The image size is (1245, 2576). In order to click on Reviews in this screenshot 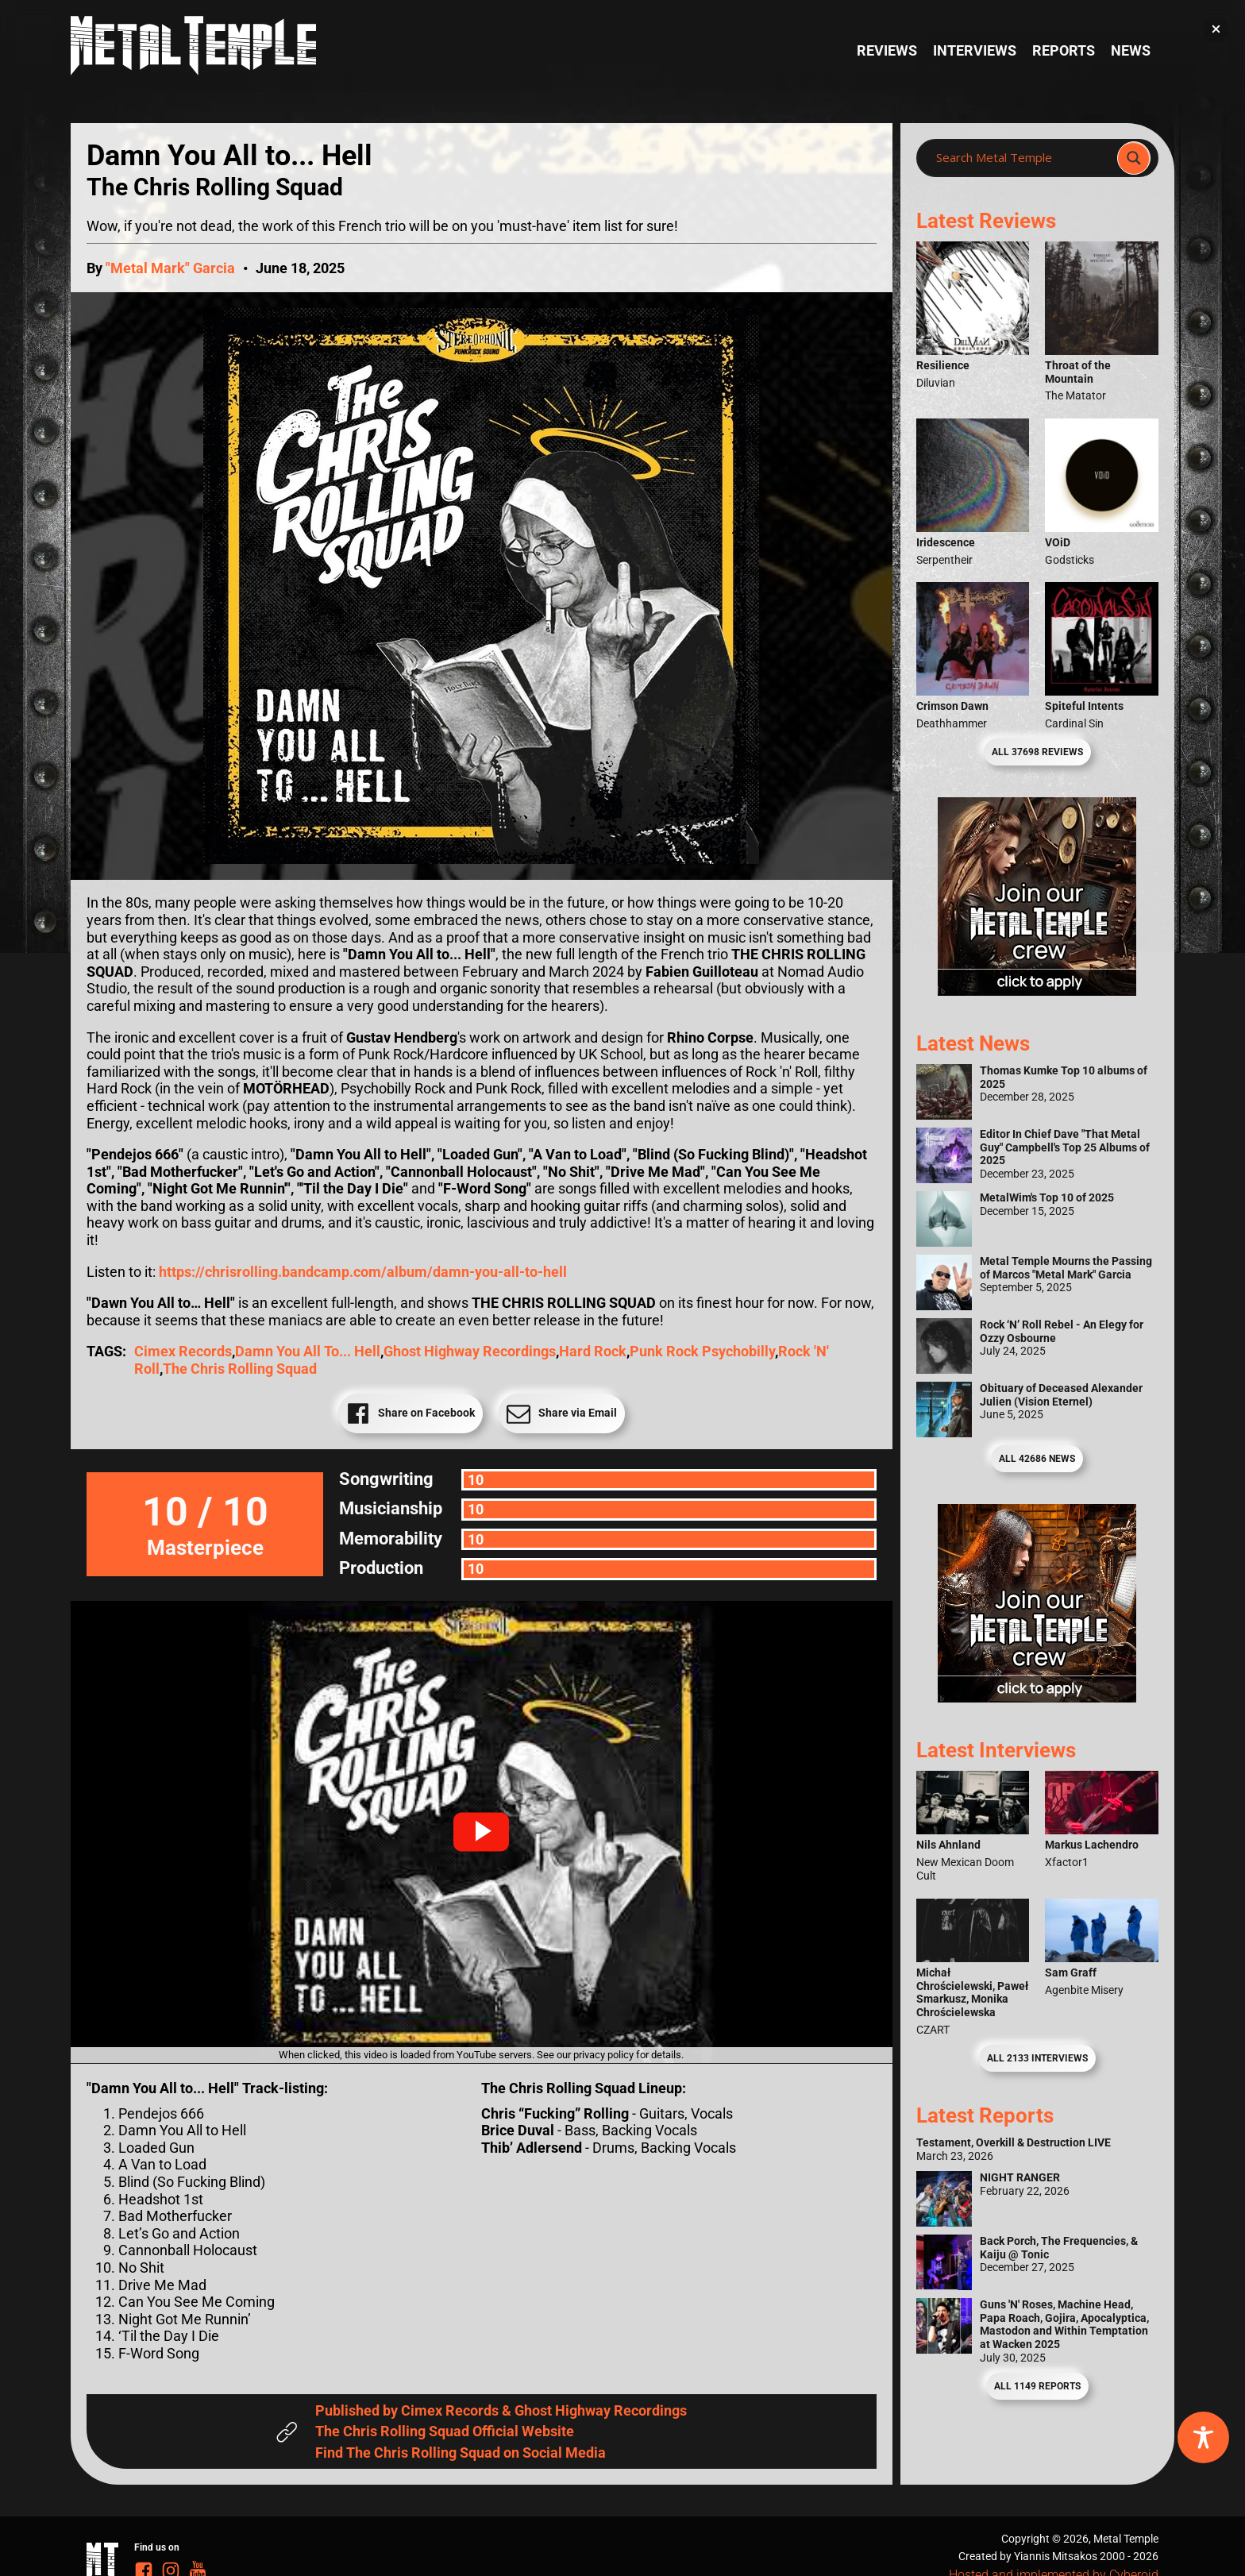, I will do `click(887, 50)`.